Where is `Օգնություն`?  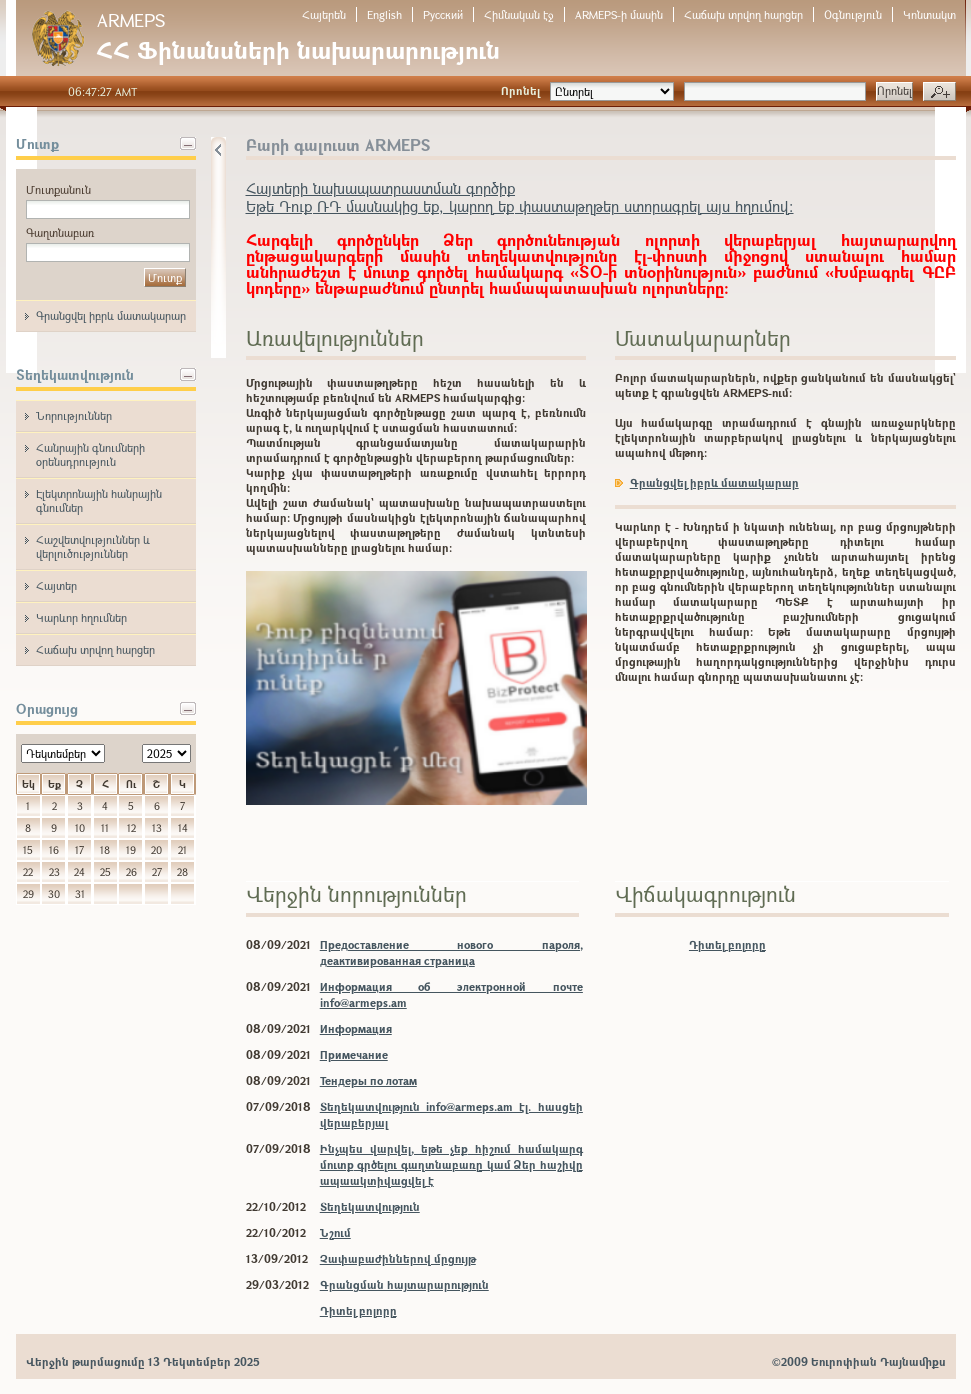 Օգնություն is located at coordinates (853, 14).